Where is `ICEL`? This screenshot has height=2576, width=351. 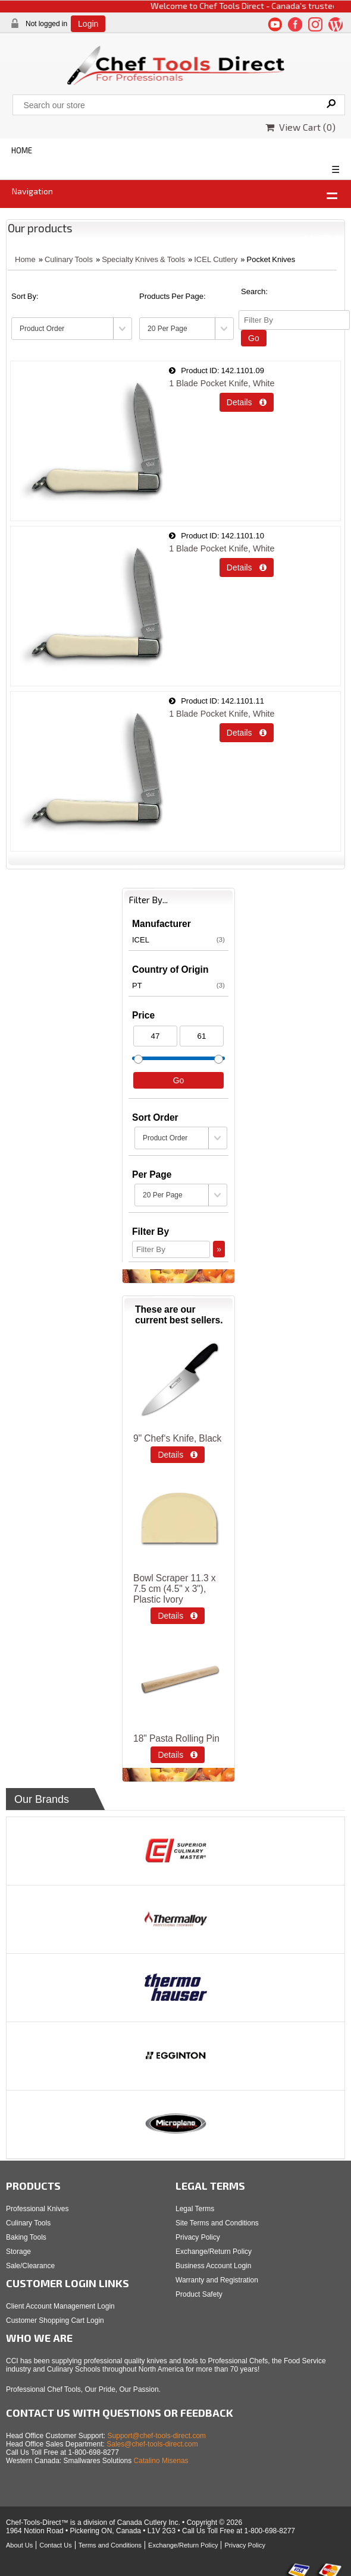 ICEL is located at coordinates (178, 939).